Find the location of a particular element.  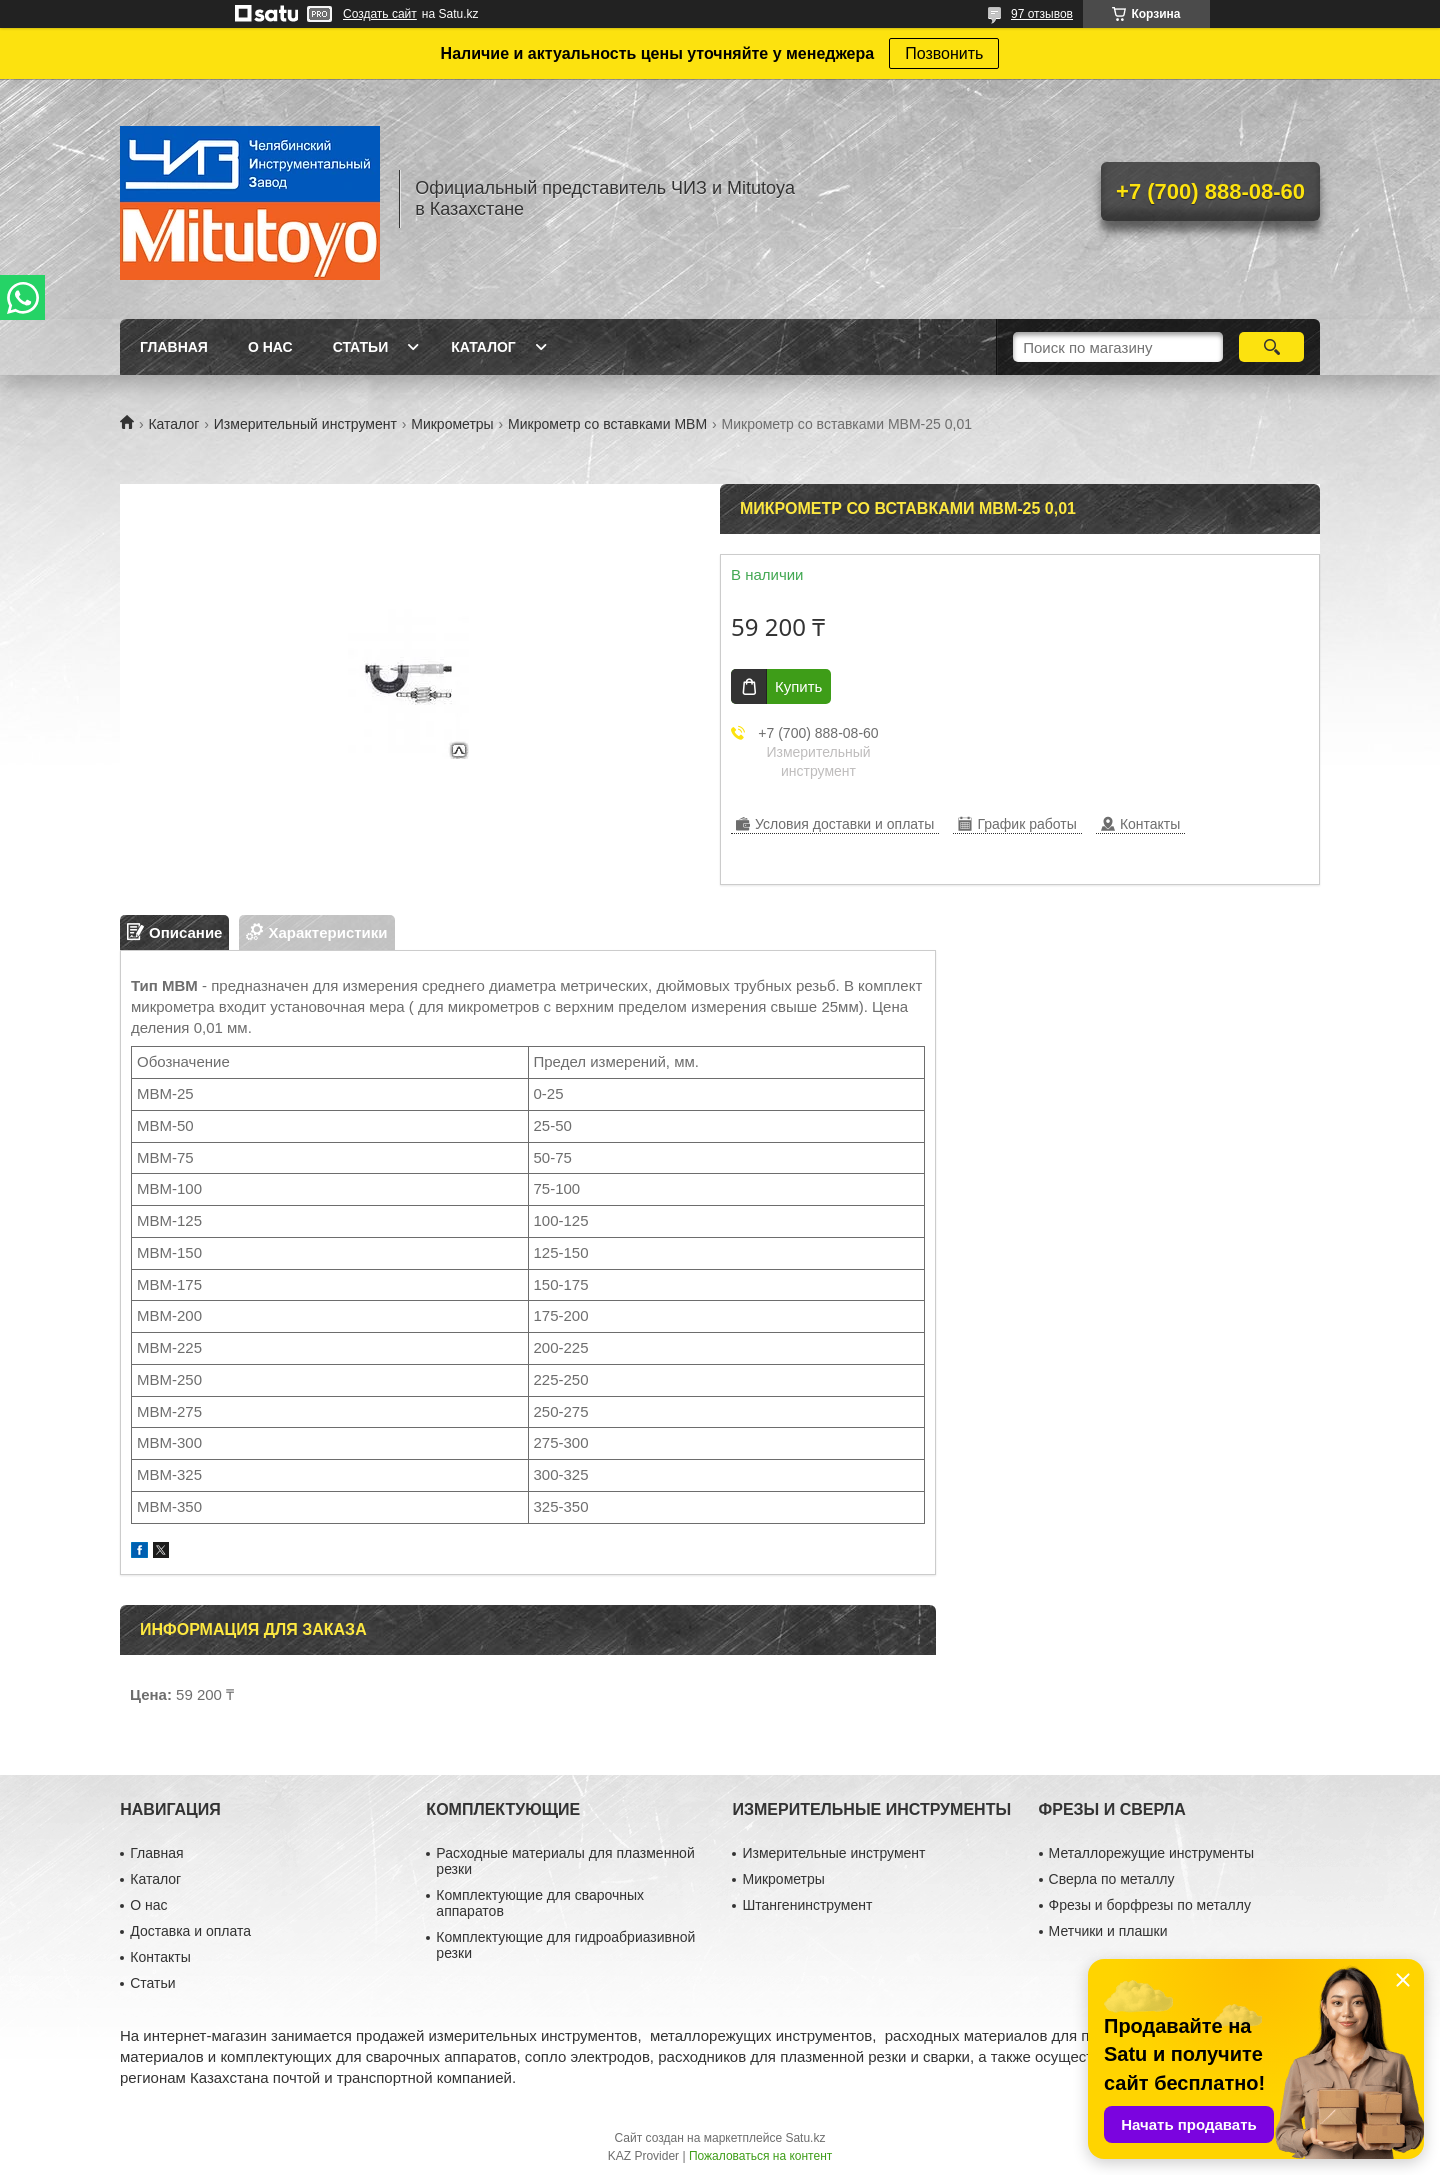

Микрометр со вставками МВМ is located at coordinates (607, 424).